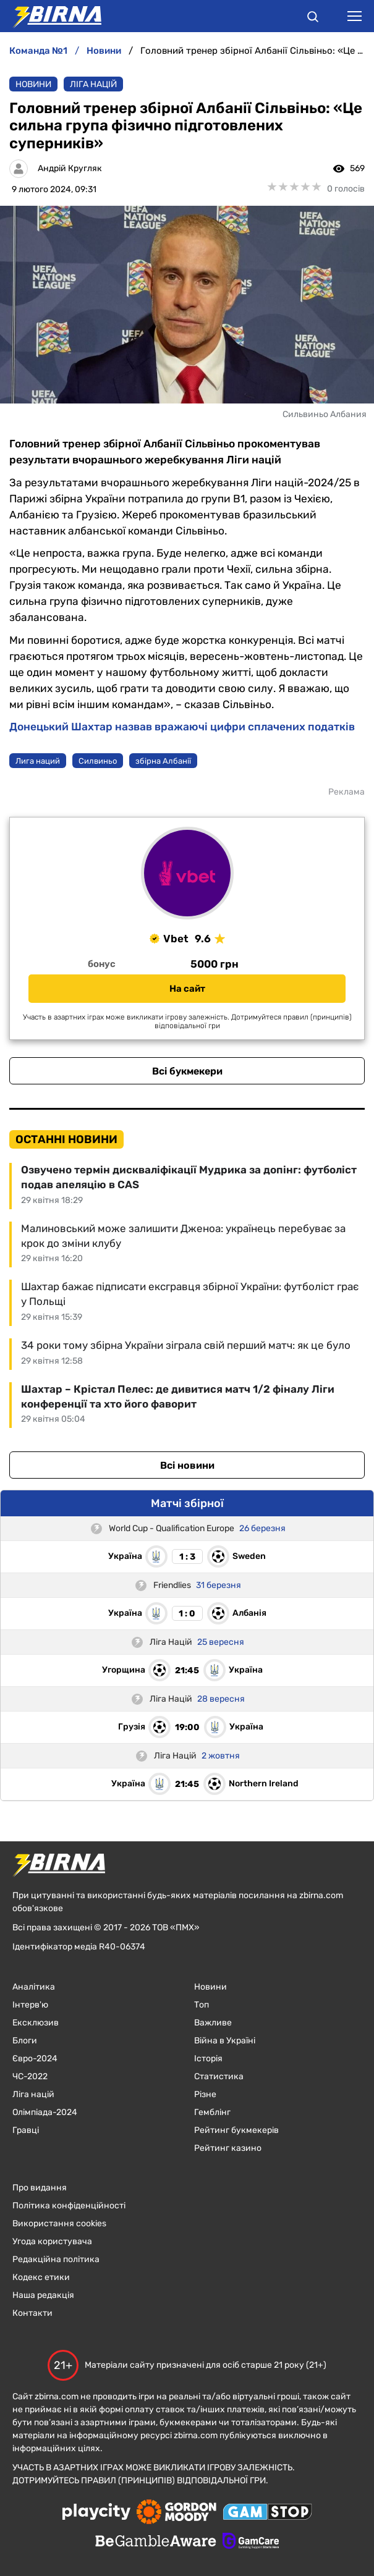  I want to click on Топ, so click(201, 2005).